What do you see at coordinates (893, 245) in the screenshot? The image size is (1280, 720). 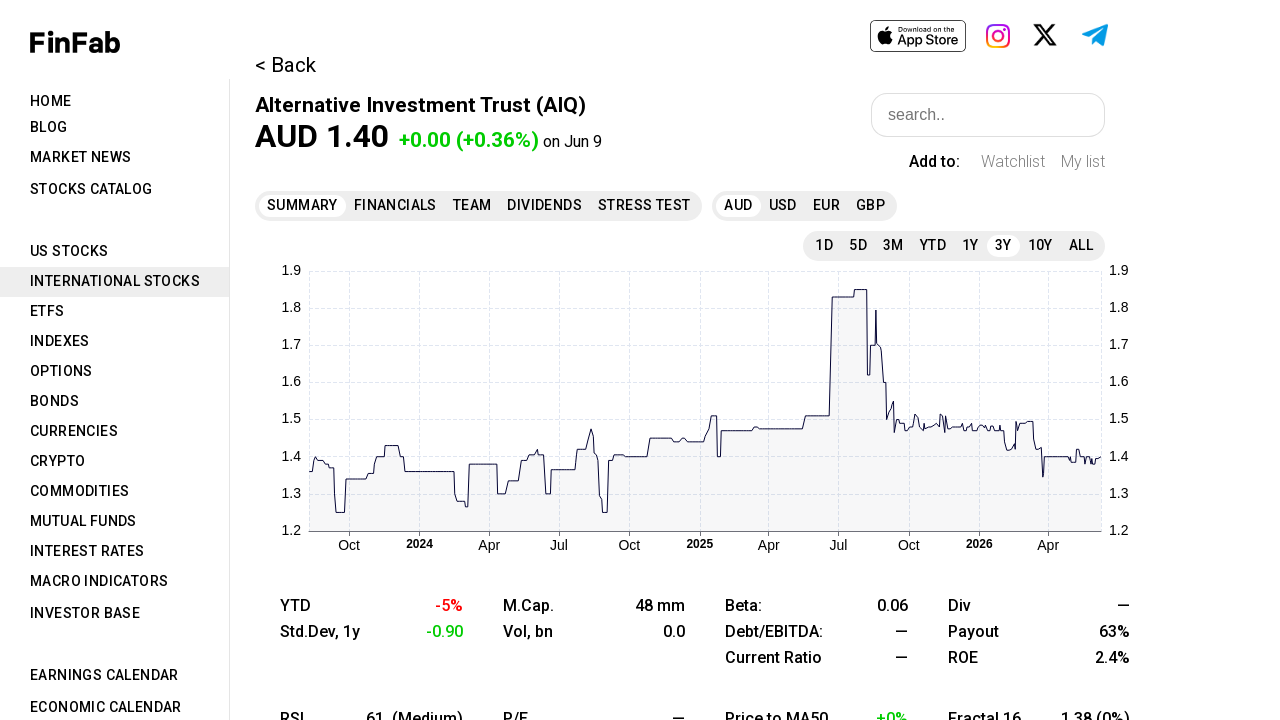 I see `3M [tab]` at bounding box center [893, 245].